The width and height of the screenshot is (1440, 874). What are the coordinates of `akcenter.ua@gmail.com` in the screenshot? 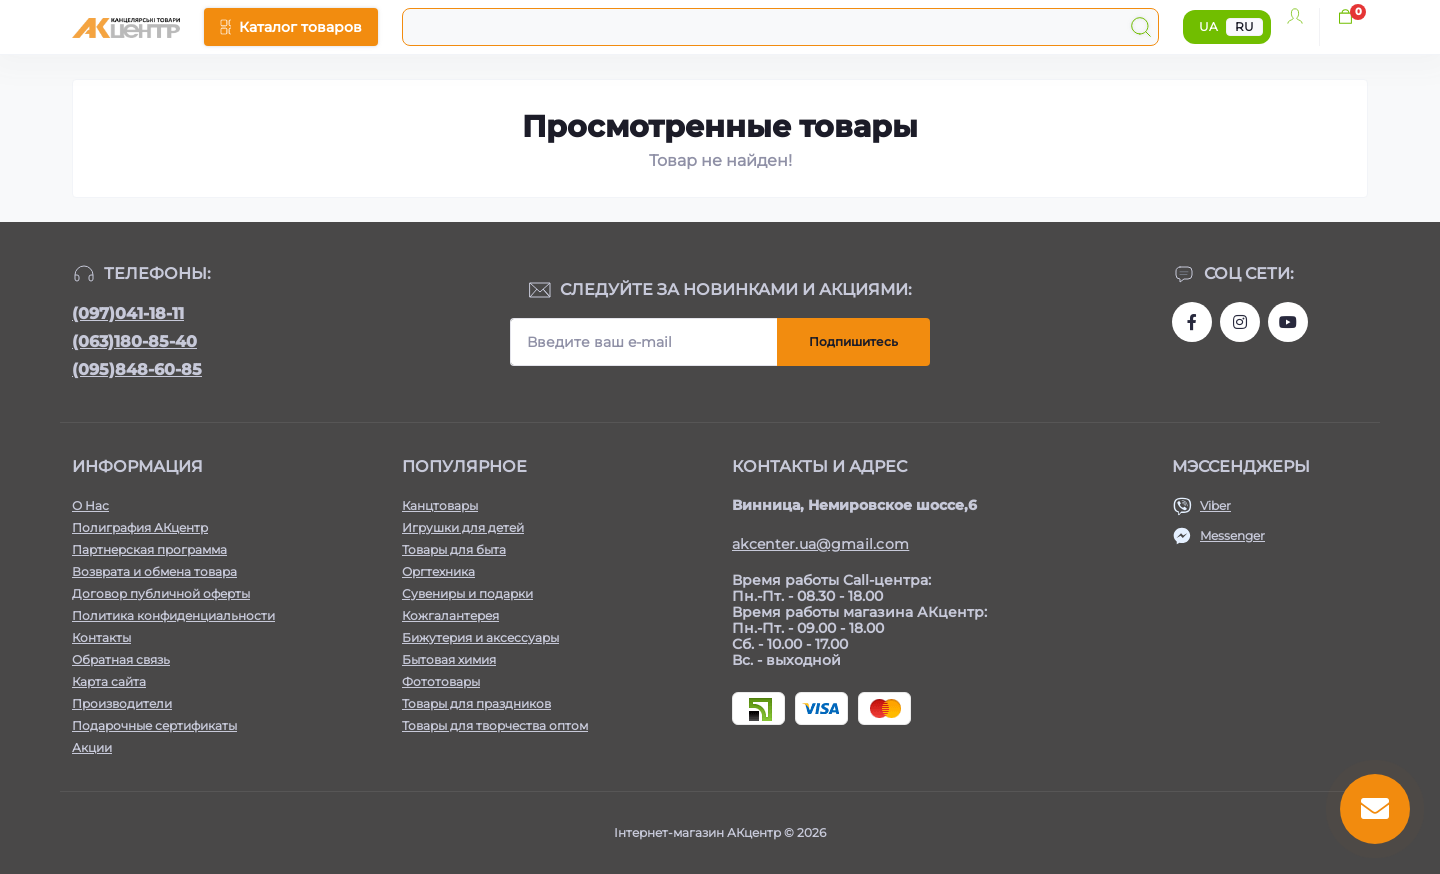 It's located at (820, 544).